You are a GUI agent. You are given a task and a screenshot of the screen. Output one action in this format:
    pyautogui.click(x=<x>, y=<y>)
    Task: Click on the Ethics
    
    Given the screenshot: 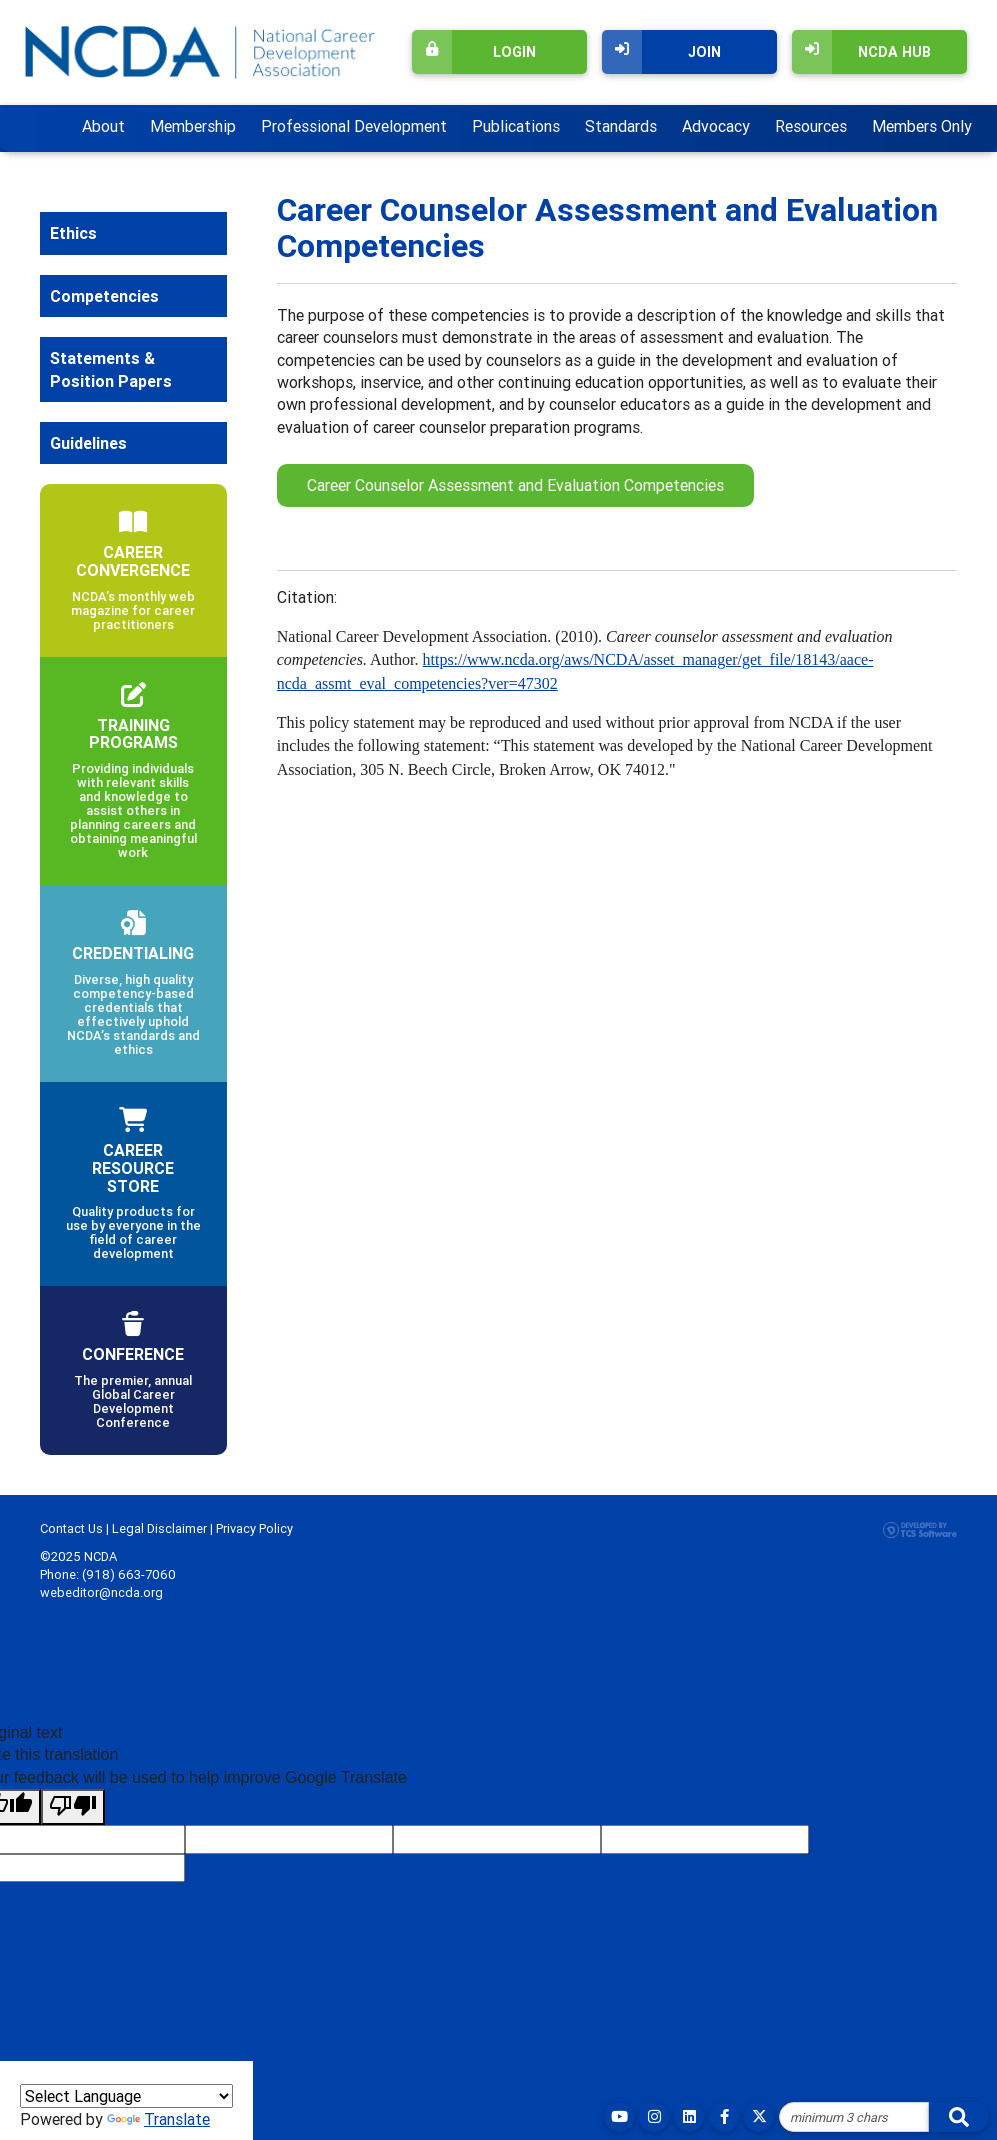 What is the action you would take?
    pyautogui.click(x=73, y=233)
    